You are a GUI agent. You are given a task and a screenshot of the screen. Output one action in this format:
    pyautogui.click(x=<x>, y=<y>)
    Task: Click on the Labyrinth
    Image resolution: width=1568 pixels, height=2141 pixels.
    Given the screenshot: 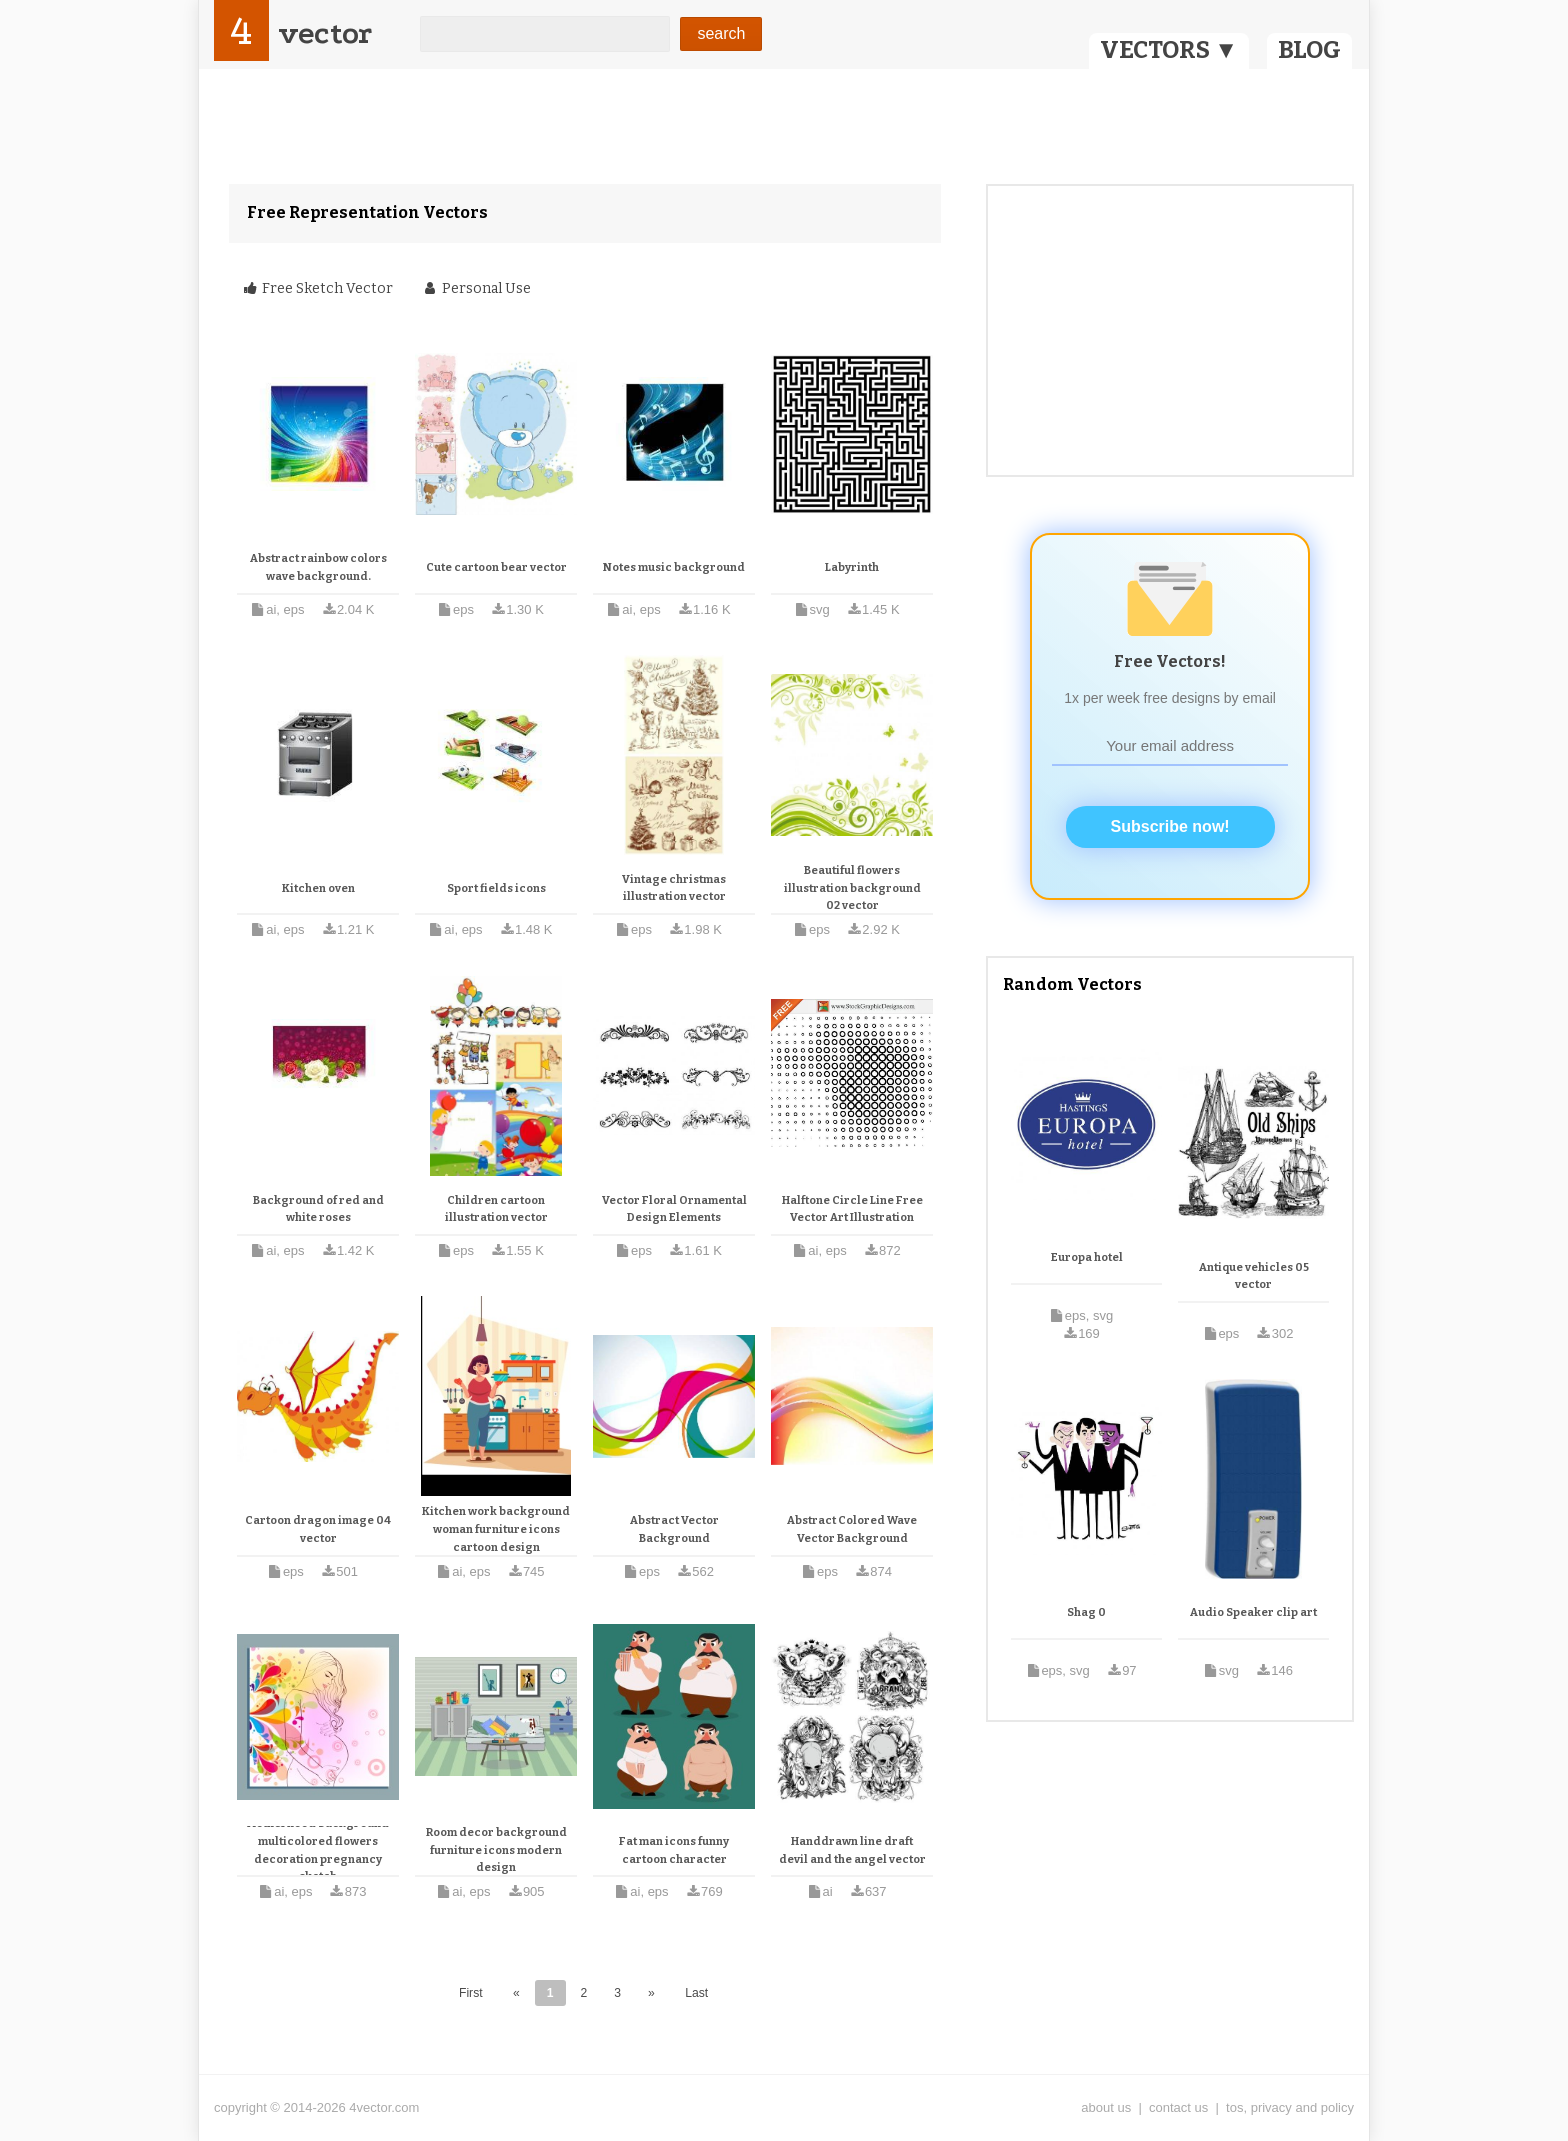 What is the action you would take?
    pyautogui.click(x=852, y=567)
    